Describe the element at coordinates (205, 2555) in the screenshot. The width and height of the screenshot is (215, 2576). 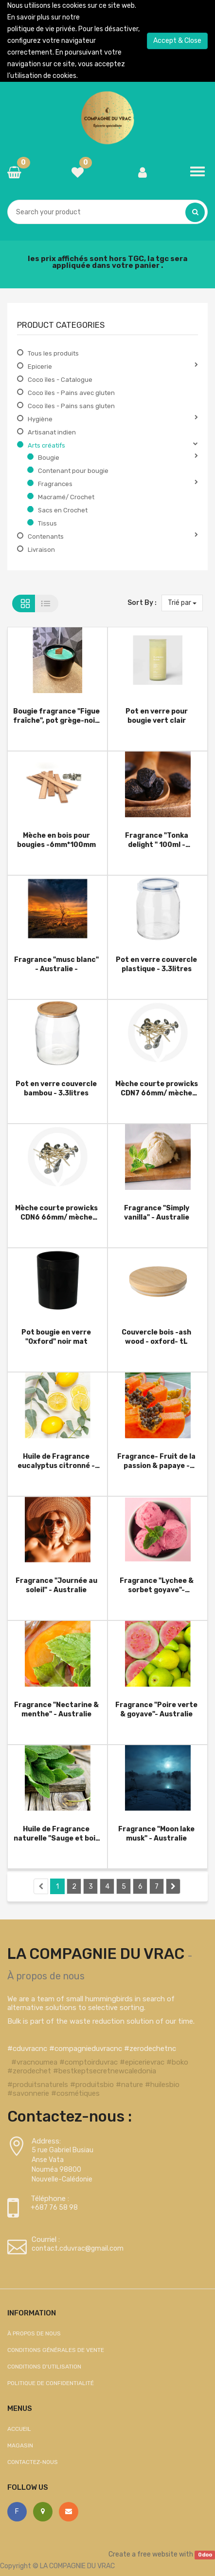
I see `Odoo` at that location.